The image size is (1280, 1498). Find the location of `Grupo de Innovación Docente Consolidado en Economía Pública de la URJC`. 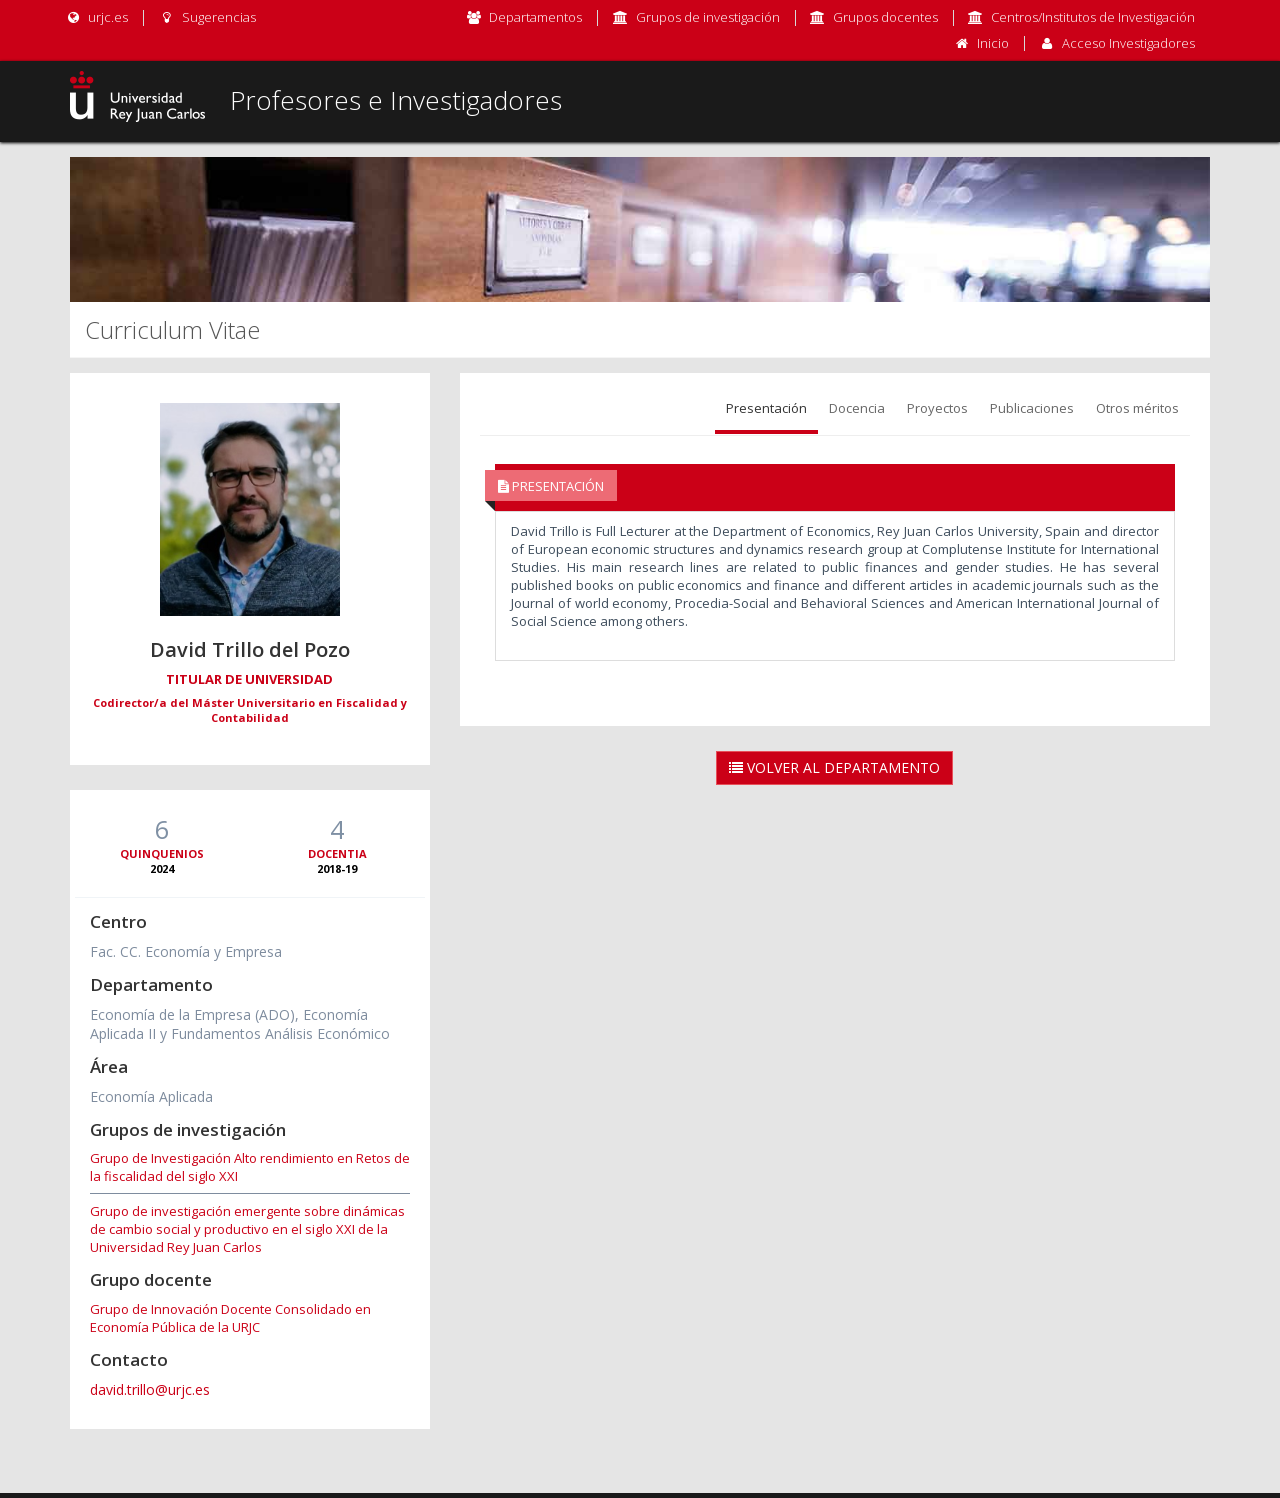

Grupo de Innovación Docente Consolidado en Economía Pública de la URJC is located at coordinates (230, 1318).